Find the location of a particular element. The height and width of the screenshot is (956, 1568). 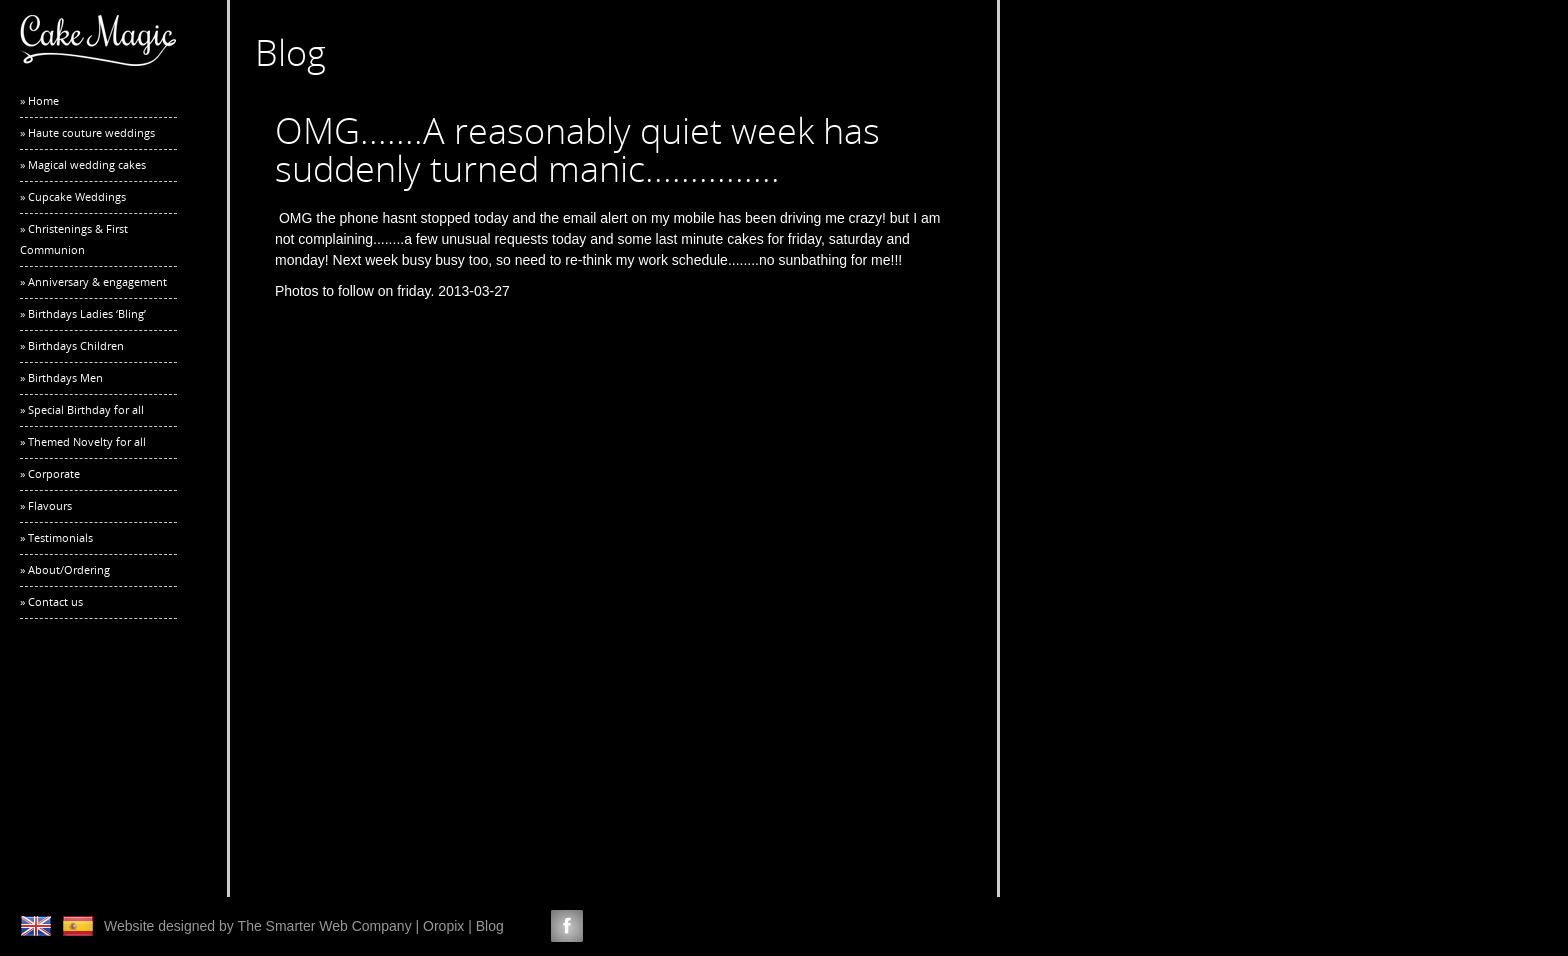

Flavours is located at coordinates (50, 505).